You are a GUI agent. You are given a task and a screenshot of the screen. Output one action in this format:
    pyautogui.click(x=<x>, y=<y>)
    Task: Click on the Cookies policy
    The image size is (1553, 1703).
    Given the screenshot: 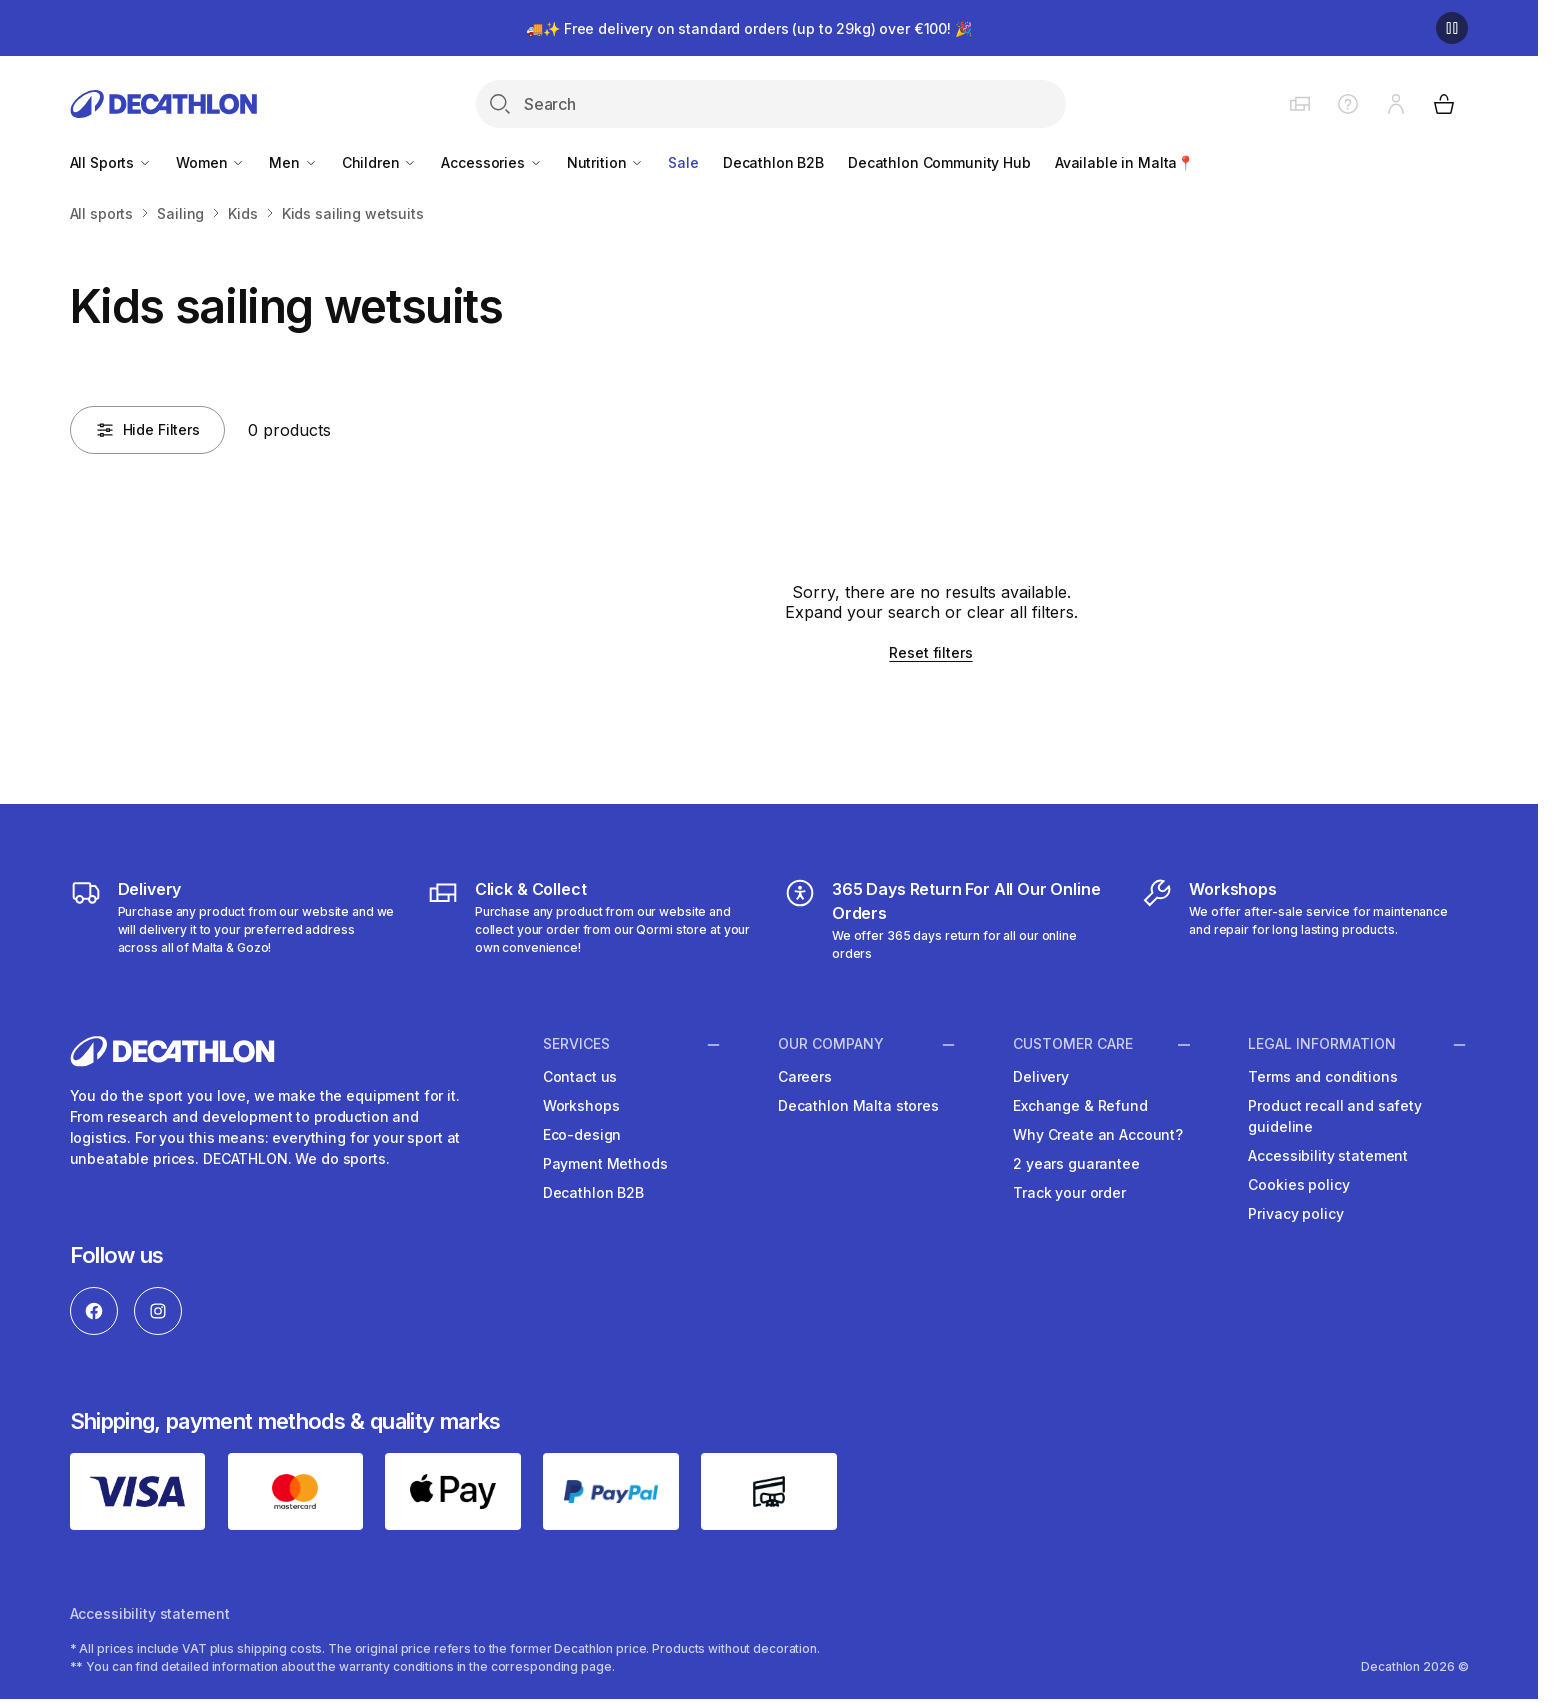 What is the action you would take?
    pyautogui.click(x=1298, y=1184)
    